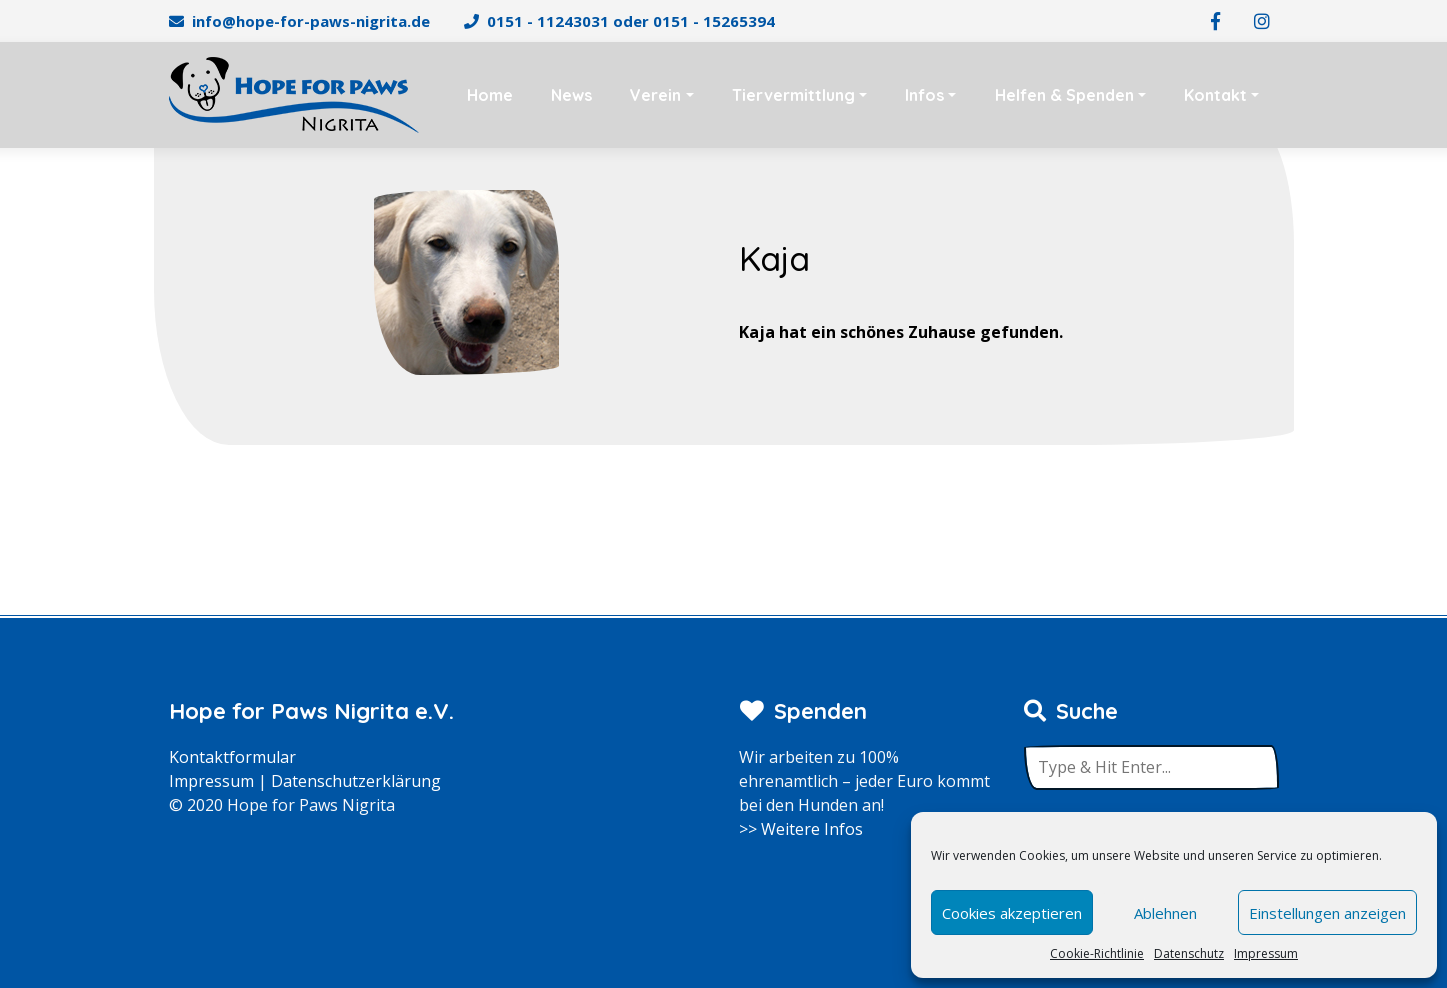 The width and height of the screenshot is (1447, 988). What do you see at coordinates (1327, 913) in the screenshot?
I see `Einstellungen anzeigen` at bounding box center [1327, 913].